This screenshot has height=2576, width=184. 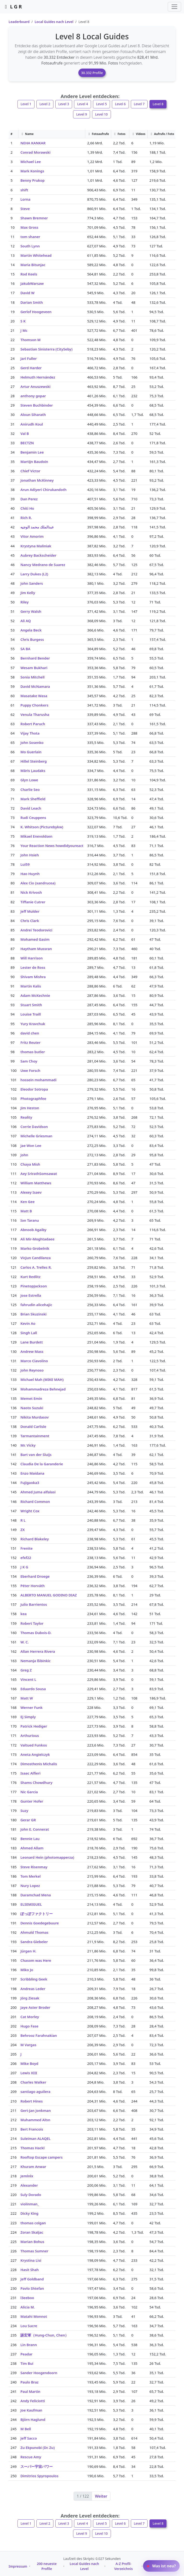 I want to click on Isaac Alfieri, so click(x=30, y=1773).